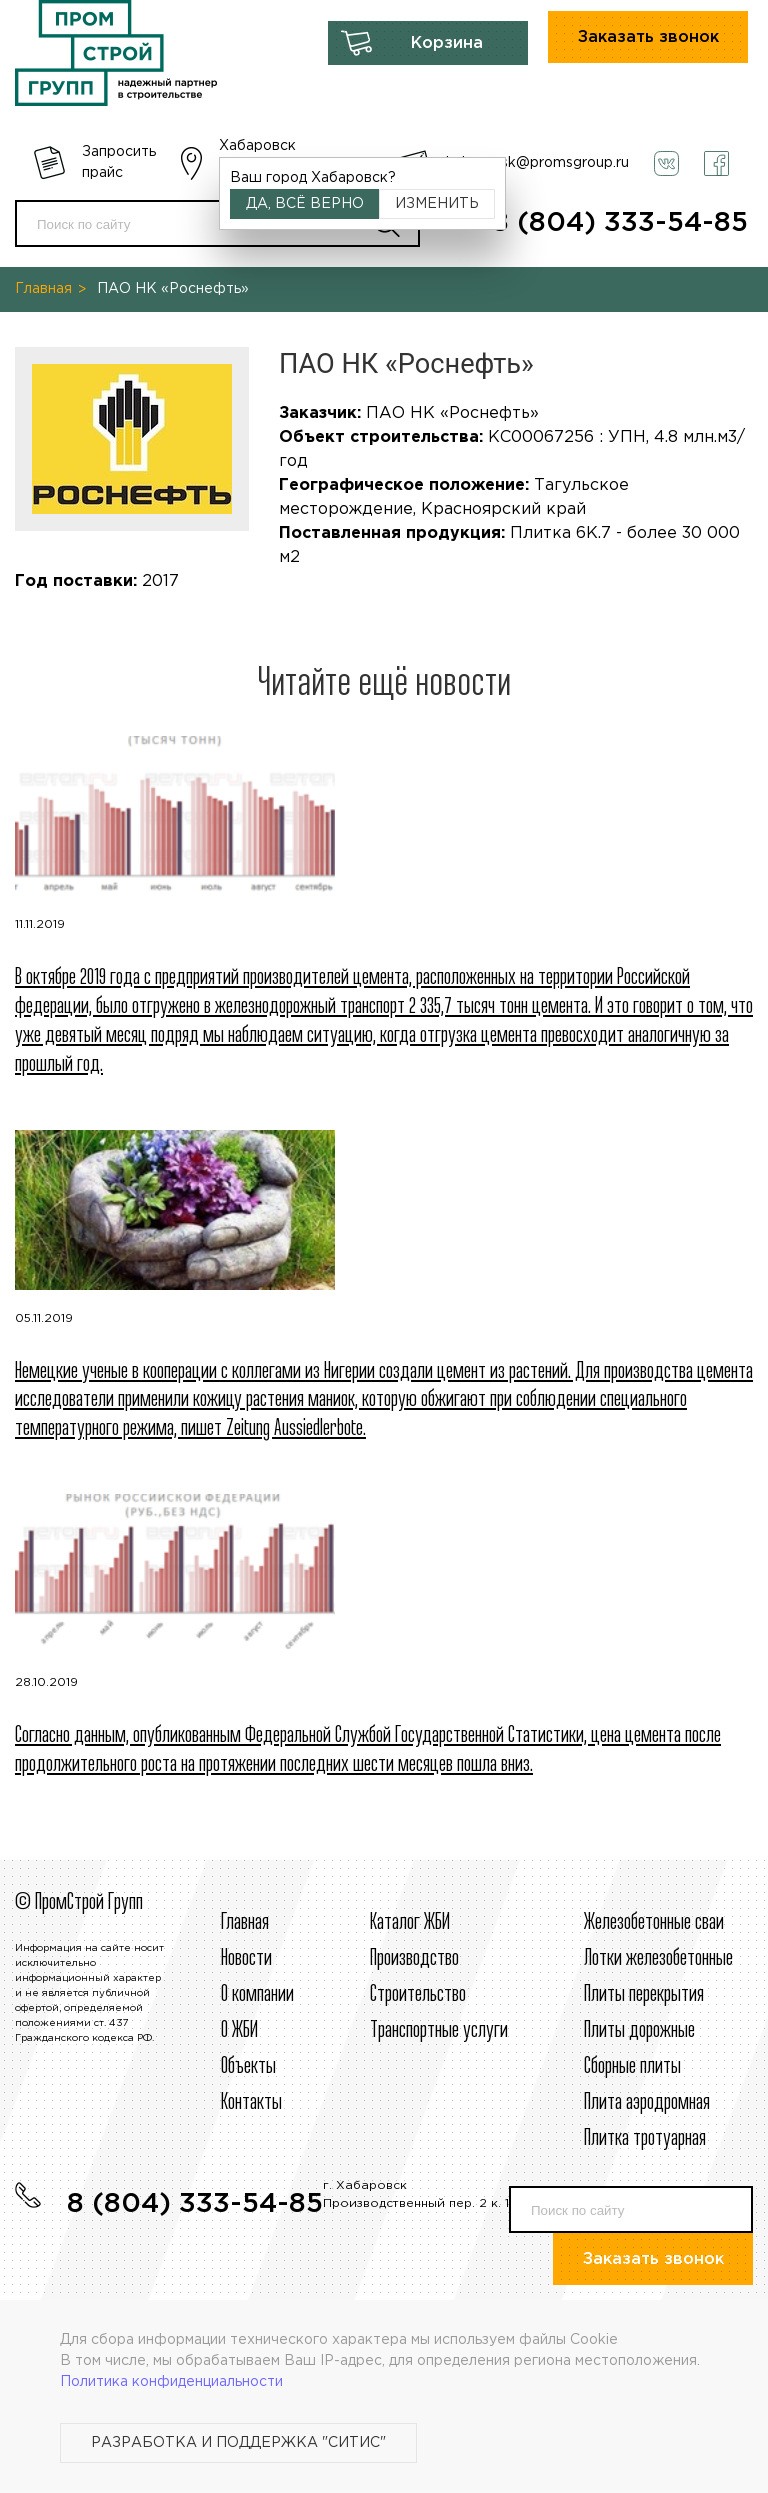  What do you see at coordinates (648, 37) in the screenshot?
I see `Заказать звонок` at bounding box center [648, 37].